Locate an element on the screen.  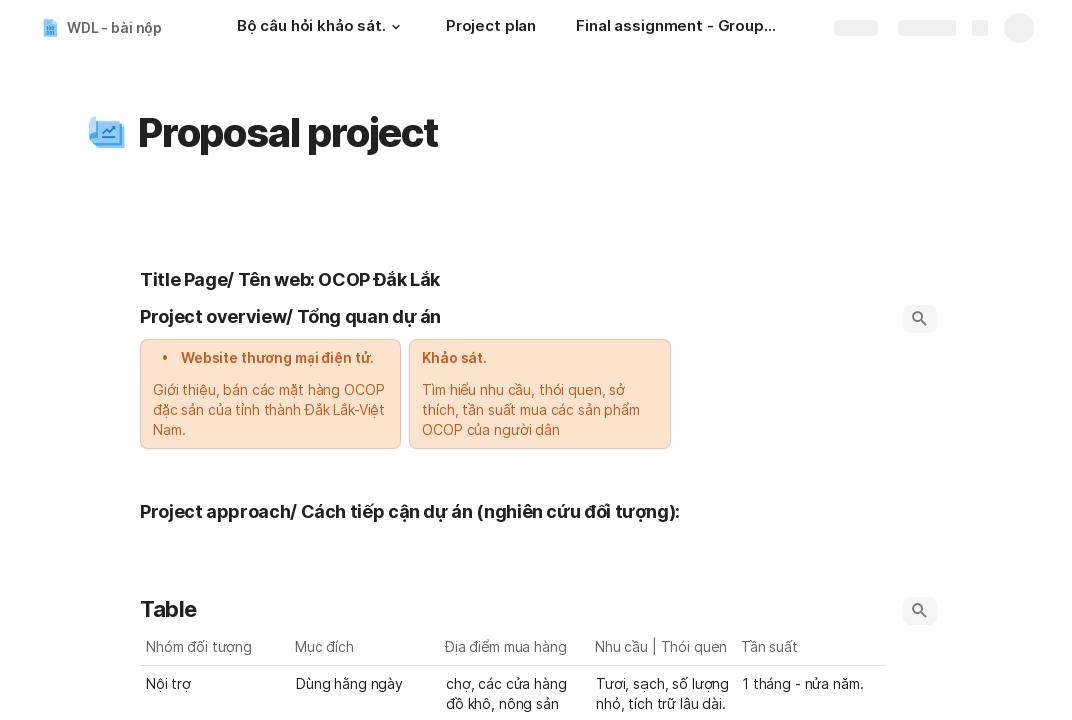
[Project plan] is located at coordinates (491, 28).